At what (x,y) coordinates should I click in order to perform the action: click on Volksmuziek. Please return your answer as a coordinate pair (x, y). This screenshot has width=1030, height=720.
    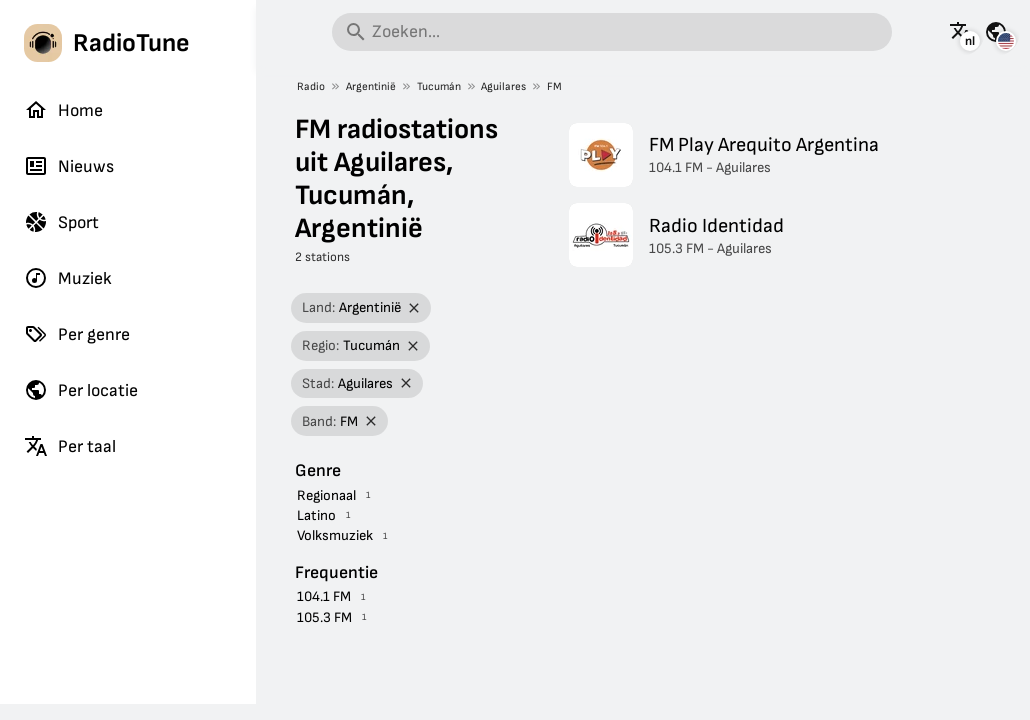
    Looking at the image, I should click on (335, 535).